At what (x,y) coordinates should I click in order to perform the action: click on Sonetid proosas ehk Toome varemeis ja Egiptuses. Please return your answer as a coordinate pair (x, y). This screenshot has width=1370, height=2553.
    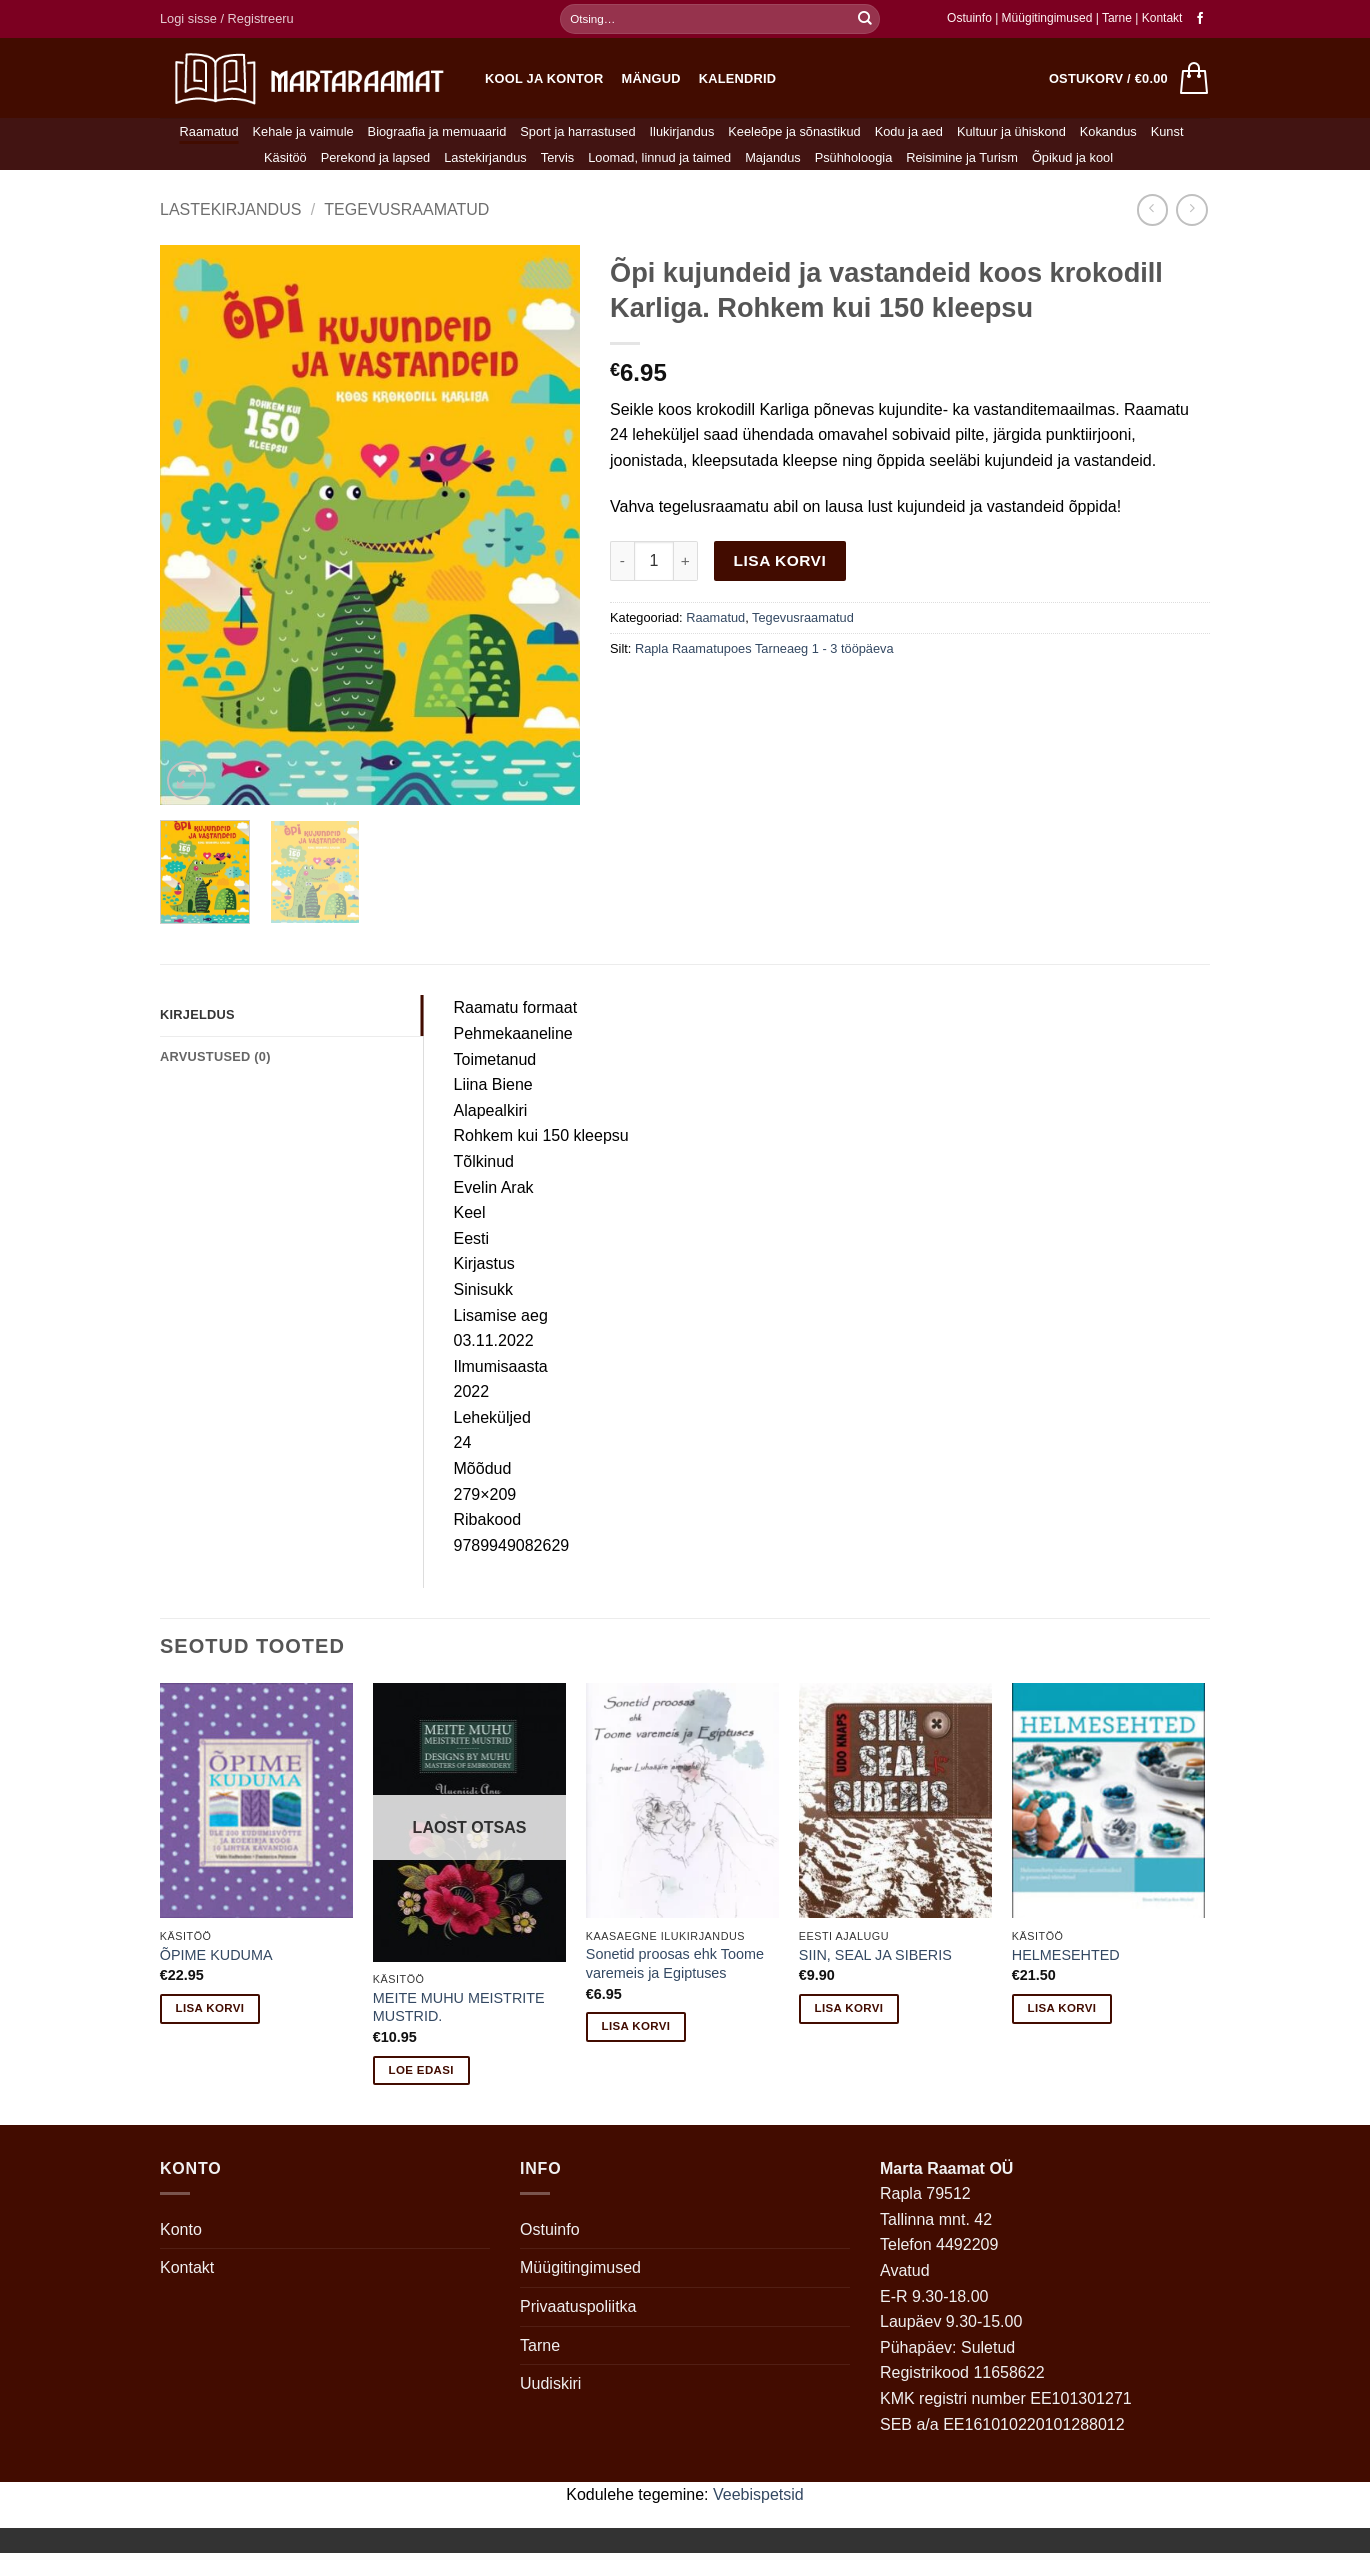
    Looking at the image, I should click on (675, 1963).